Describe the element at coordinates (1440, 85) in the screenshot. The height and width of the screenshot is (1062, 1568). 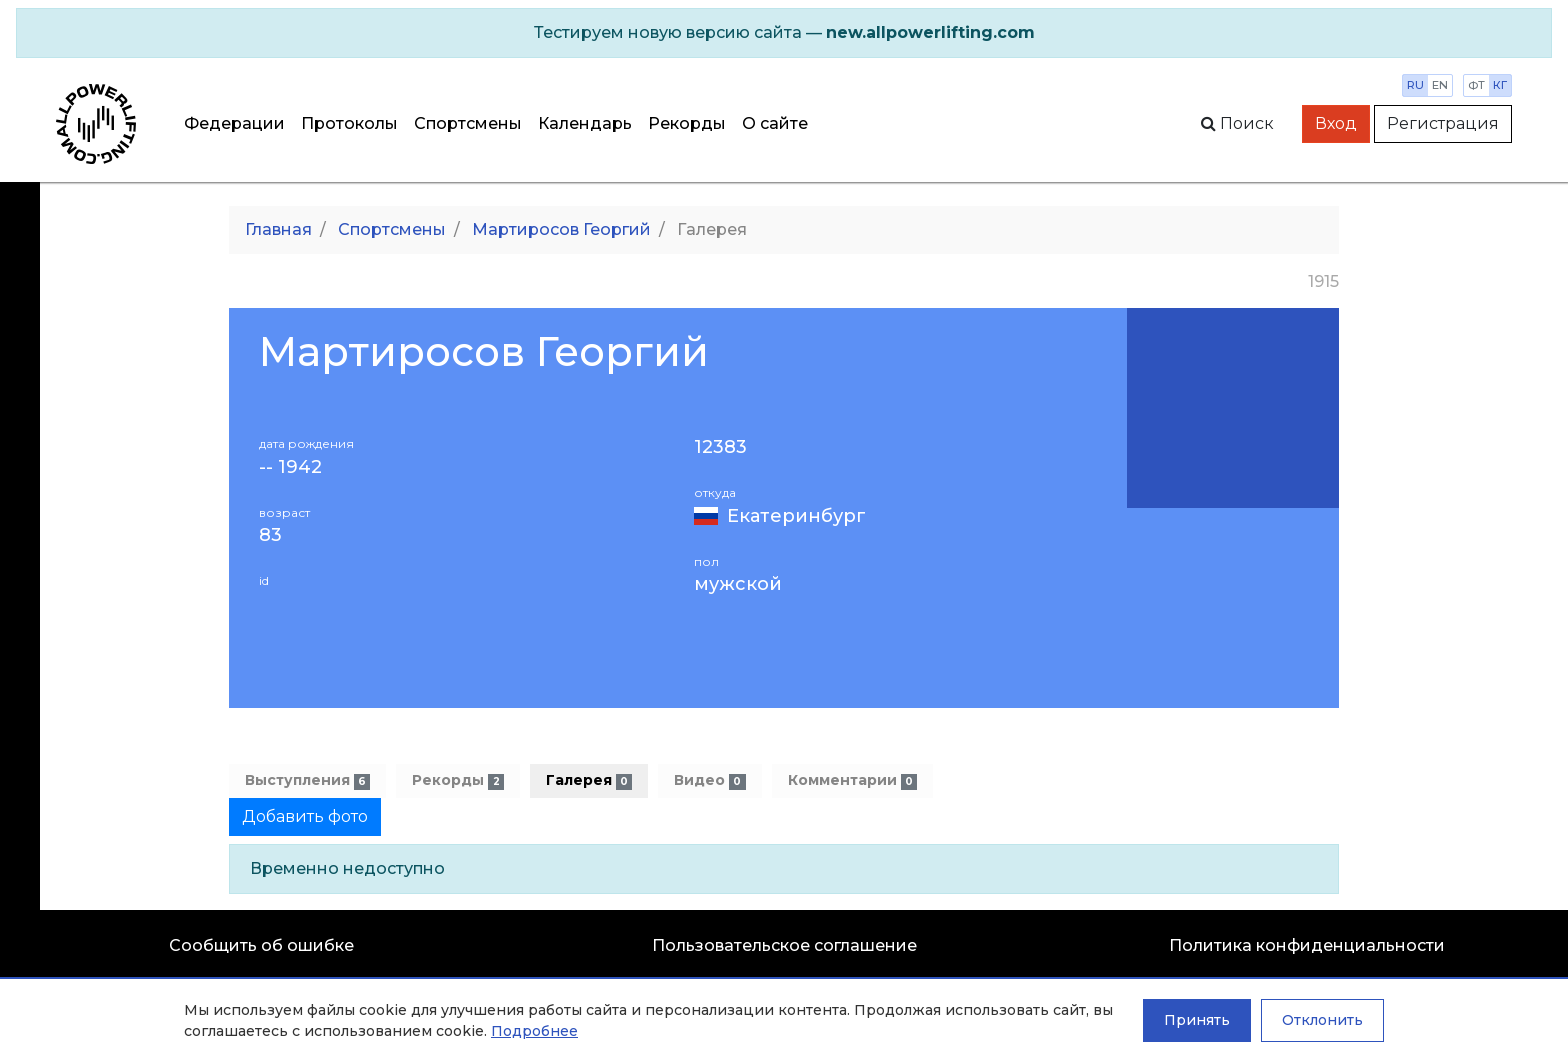
I see `en` at that location.